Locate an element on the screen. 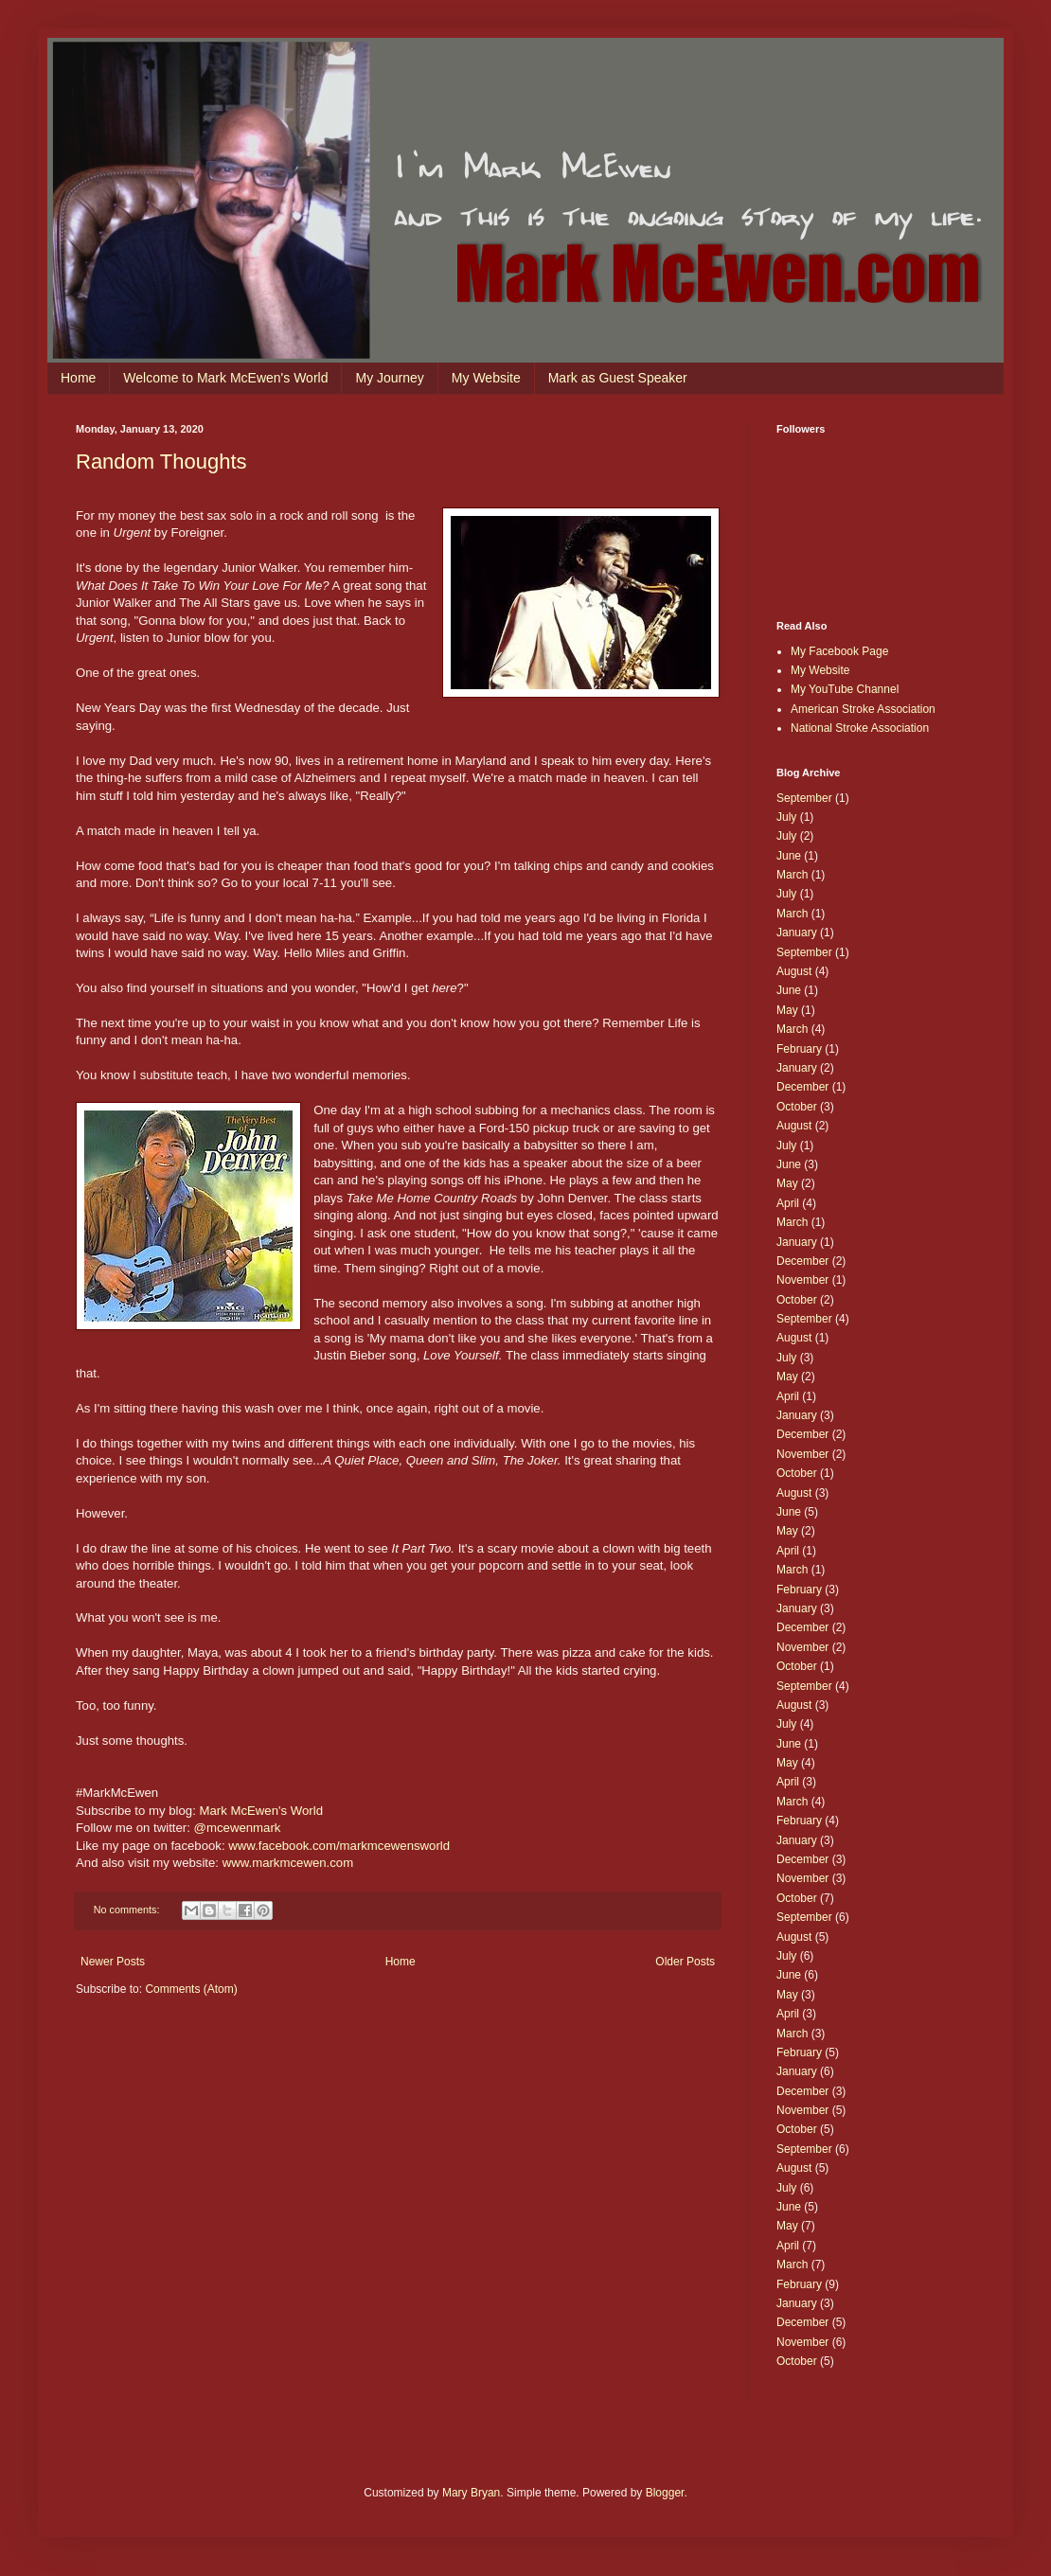 This screenshot has width=1051, height=2576. Welcome to Mark McEwen's World is located at coordinates (225, 377).